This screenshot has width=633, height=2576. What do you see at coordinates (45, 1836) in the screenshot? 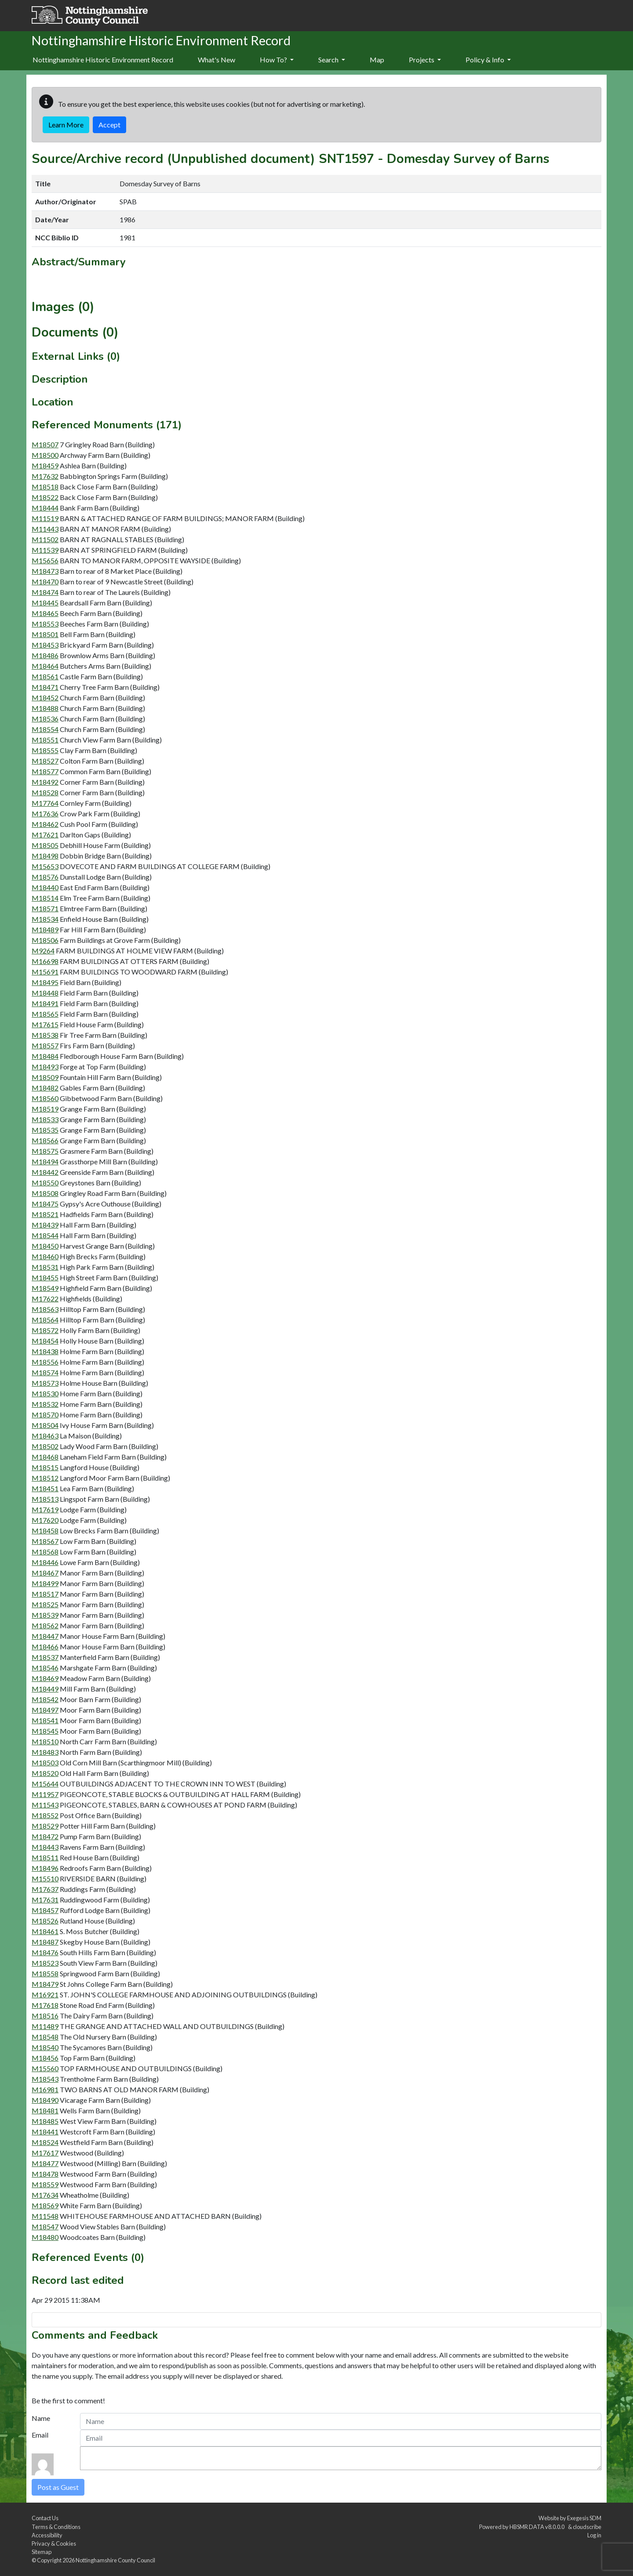
I see `M18472` at bounding box center [45, 1836].